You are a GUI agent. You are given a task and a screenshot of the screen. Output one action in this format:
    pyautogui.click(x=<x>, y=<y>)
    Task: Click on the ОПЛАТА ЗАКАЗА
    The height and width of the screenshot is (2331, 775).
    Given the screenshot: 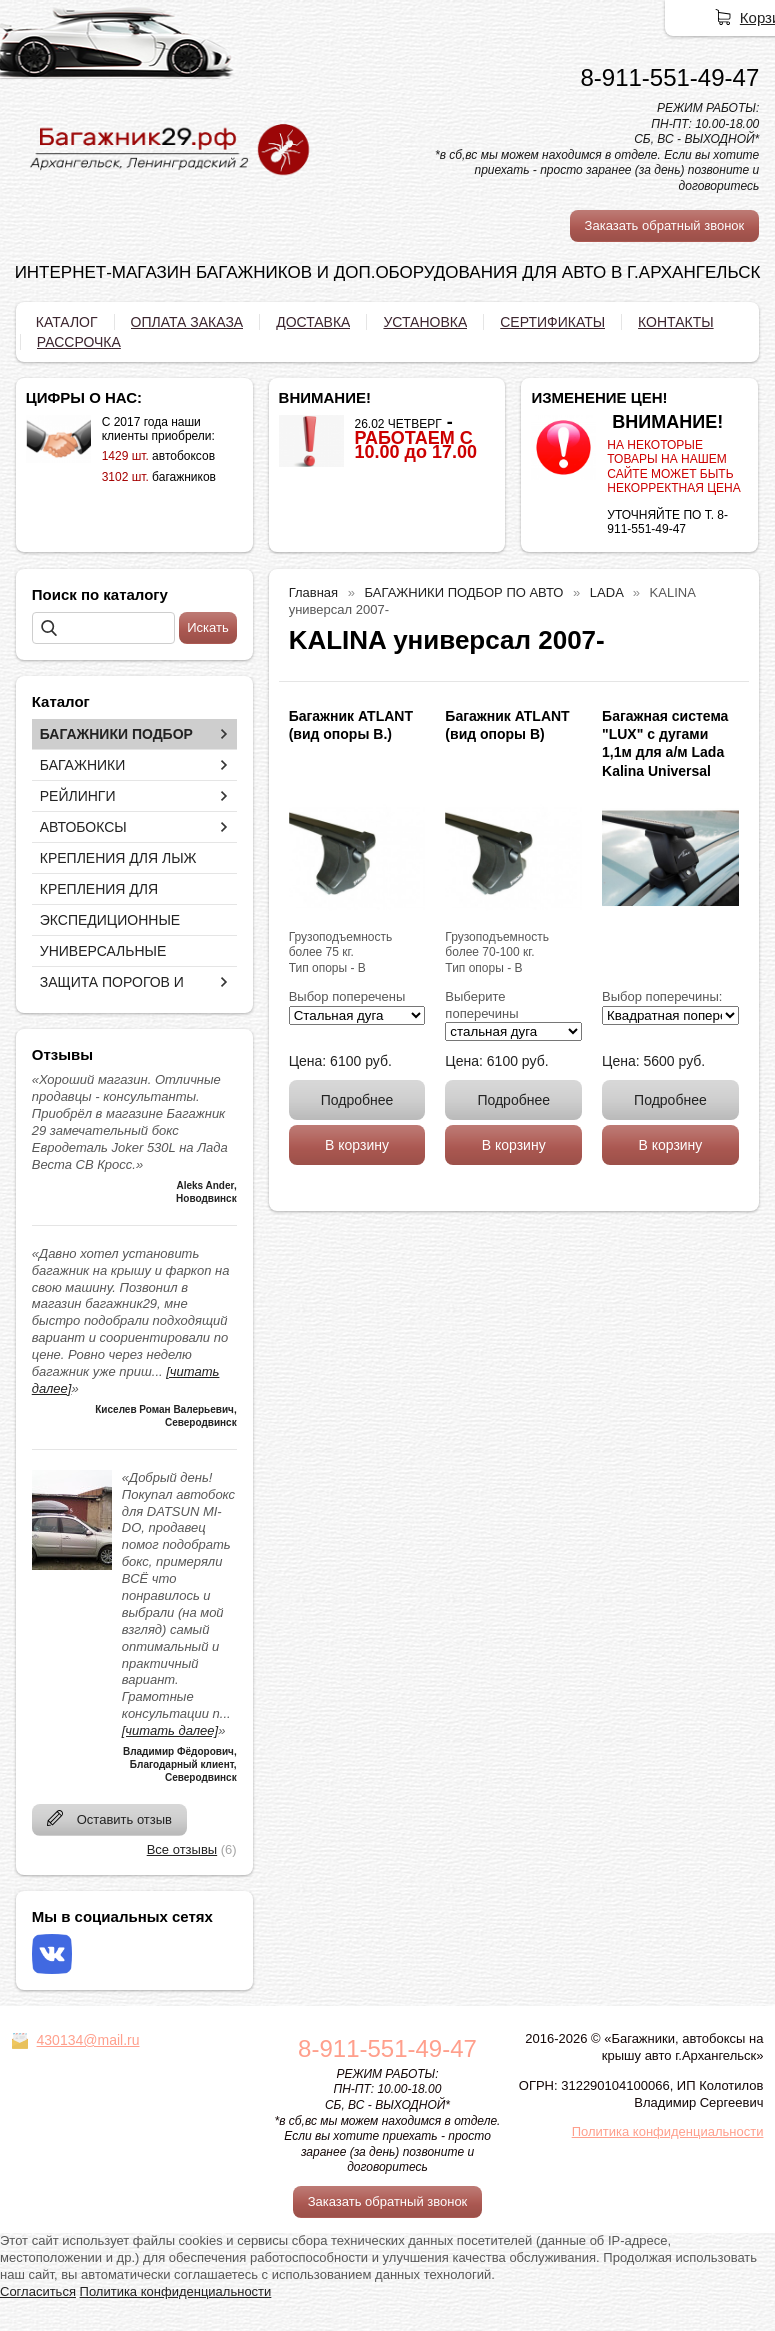 What is the action you would take?
    pyautogui.click(x=187, y=322)
    